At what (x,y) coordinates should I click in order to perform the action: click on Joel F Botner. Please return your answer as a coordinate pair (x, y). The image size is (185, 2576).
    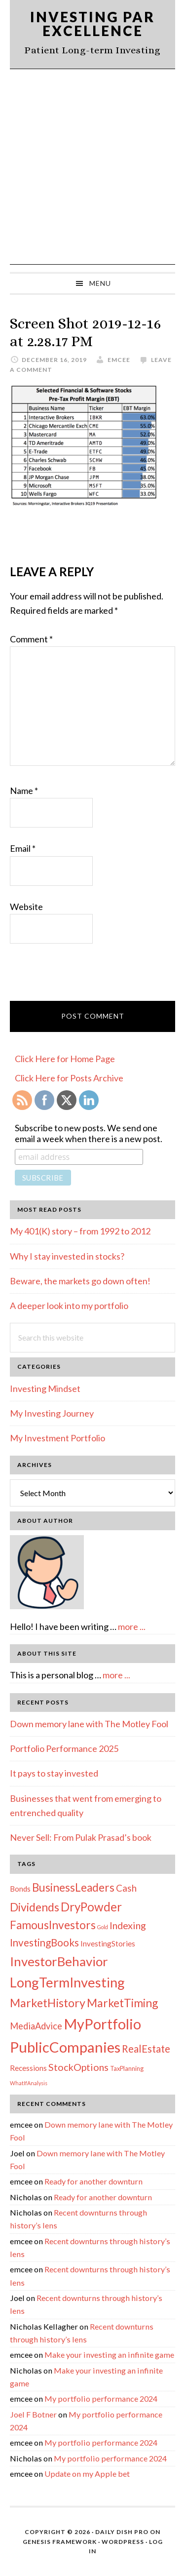
    Looking at the image, I should click on (33, 2414).